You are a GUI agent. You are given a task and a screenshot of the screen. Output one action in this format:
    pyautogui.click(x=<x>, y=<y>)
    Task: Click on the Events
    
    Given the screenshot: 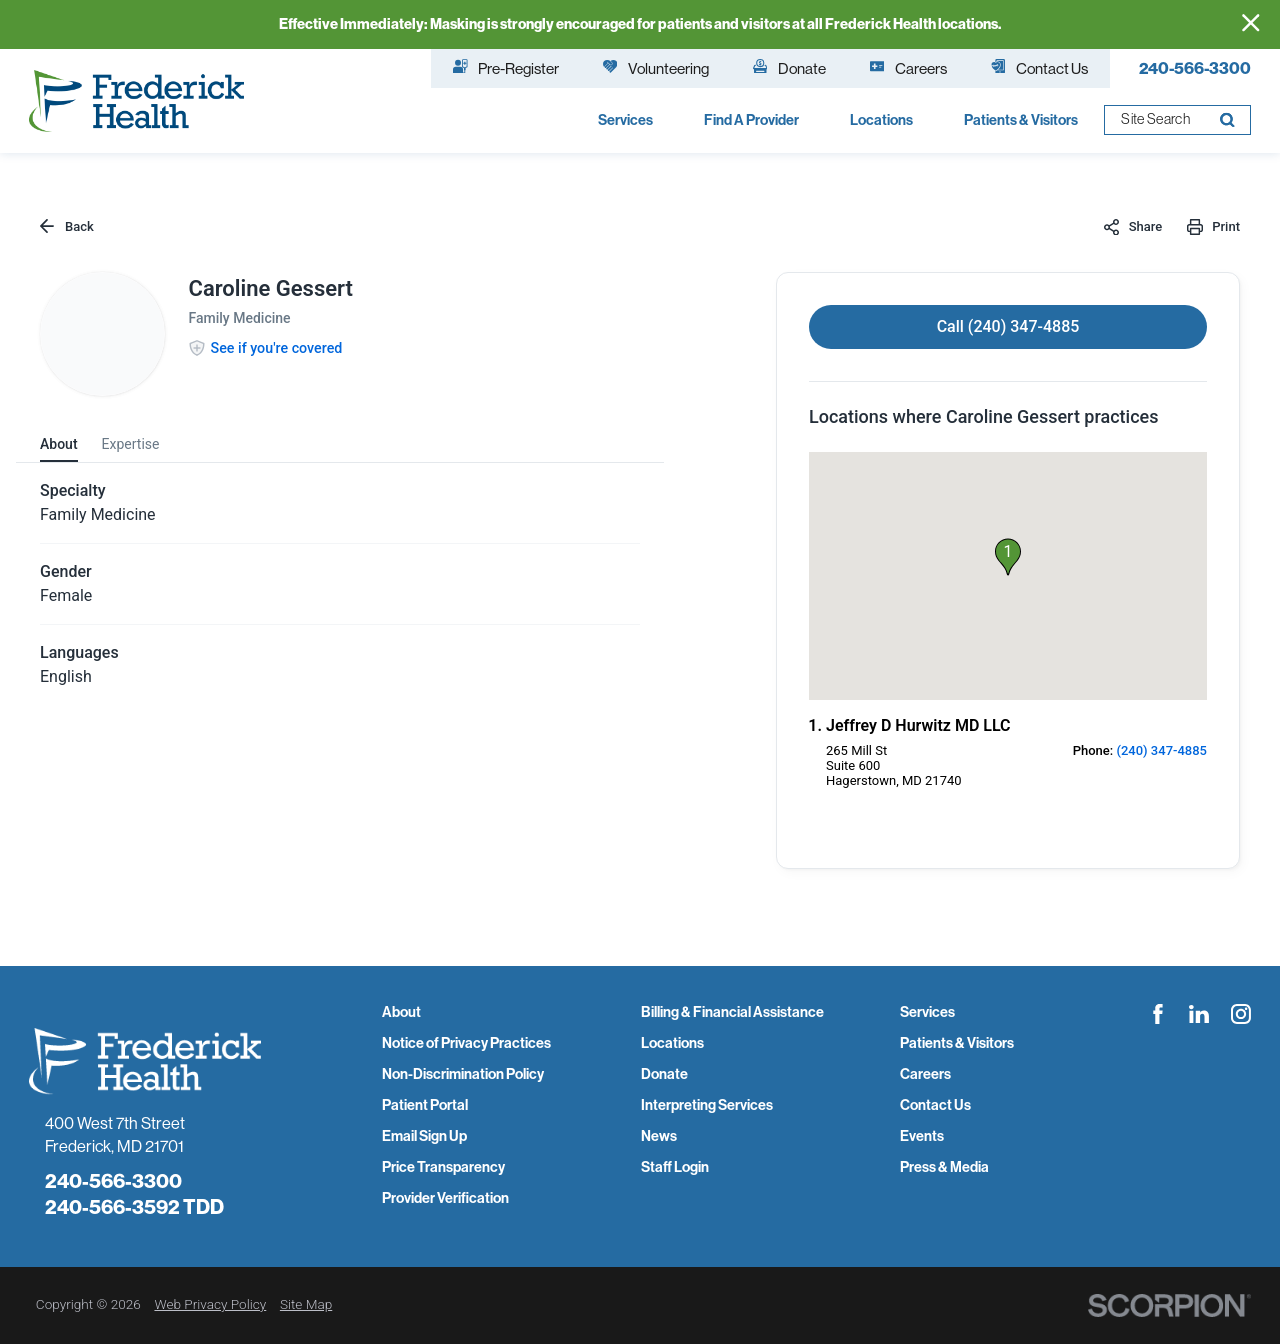 What is the action you would take?
    pyautogui.click(x=922, y=1136)
    